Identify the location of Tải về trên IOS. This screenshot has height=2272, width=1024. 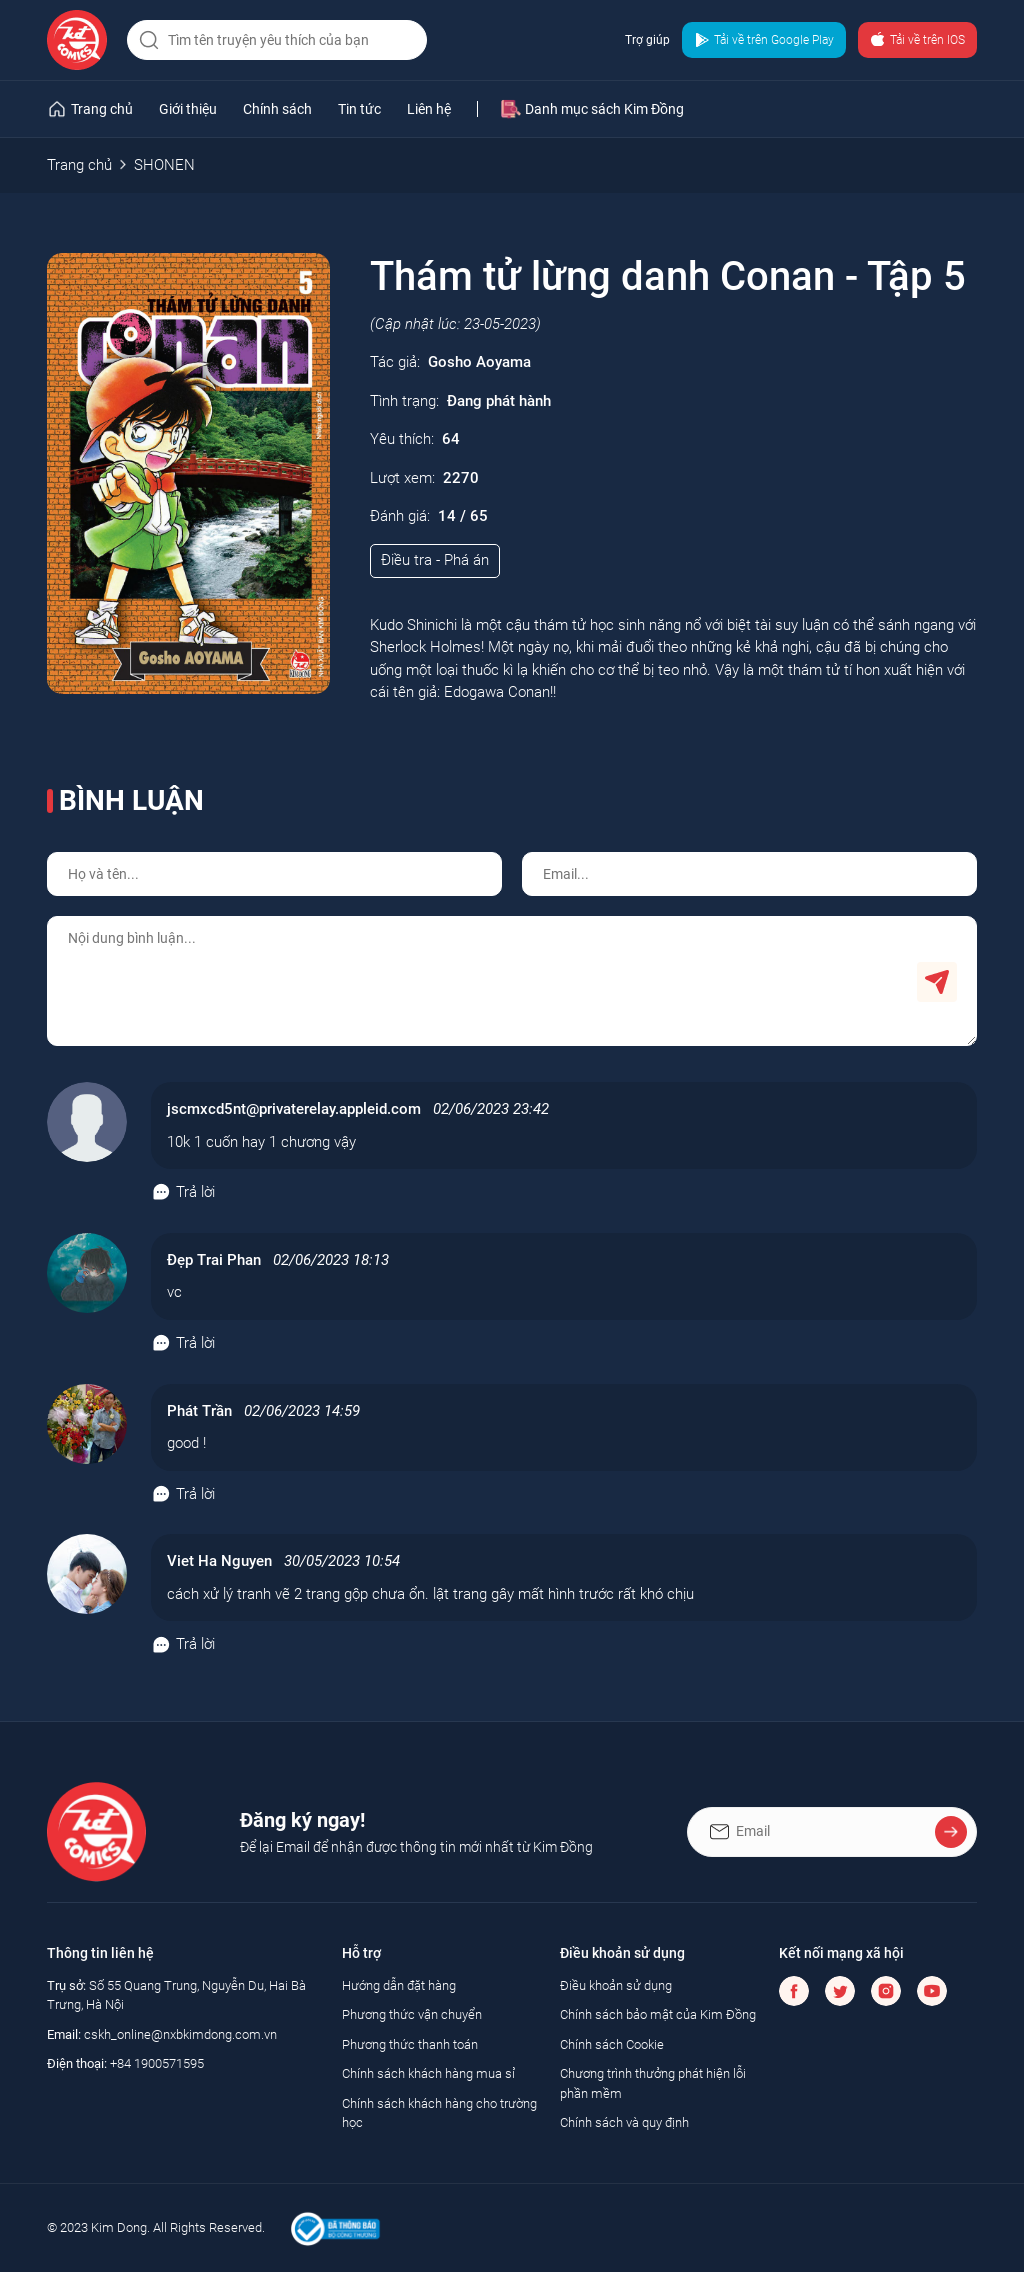
(917, 40).